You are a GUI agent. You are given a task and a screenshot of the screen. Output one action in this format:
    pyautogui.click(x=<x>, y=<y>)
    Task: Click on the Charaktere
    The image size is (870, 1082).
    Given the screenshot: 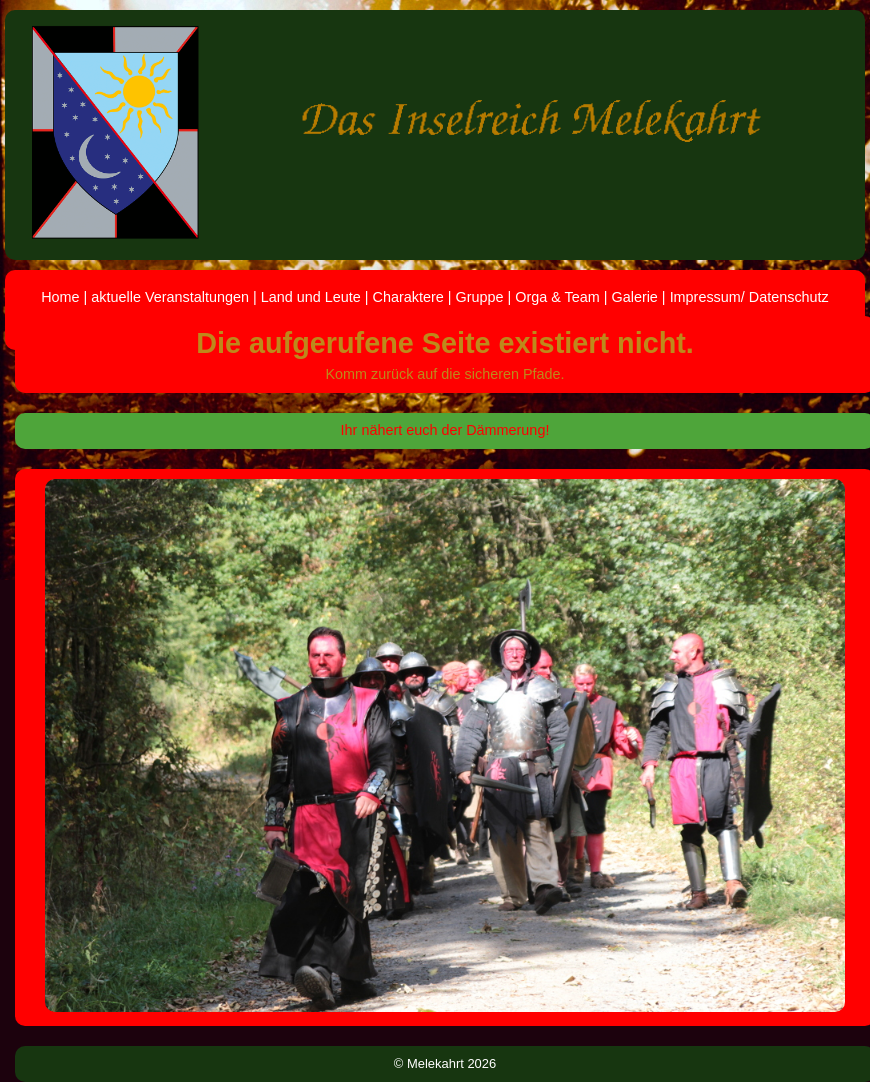 What is the action you would take?
    pyautogui.click(x=408, y=297)
    